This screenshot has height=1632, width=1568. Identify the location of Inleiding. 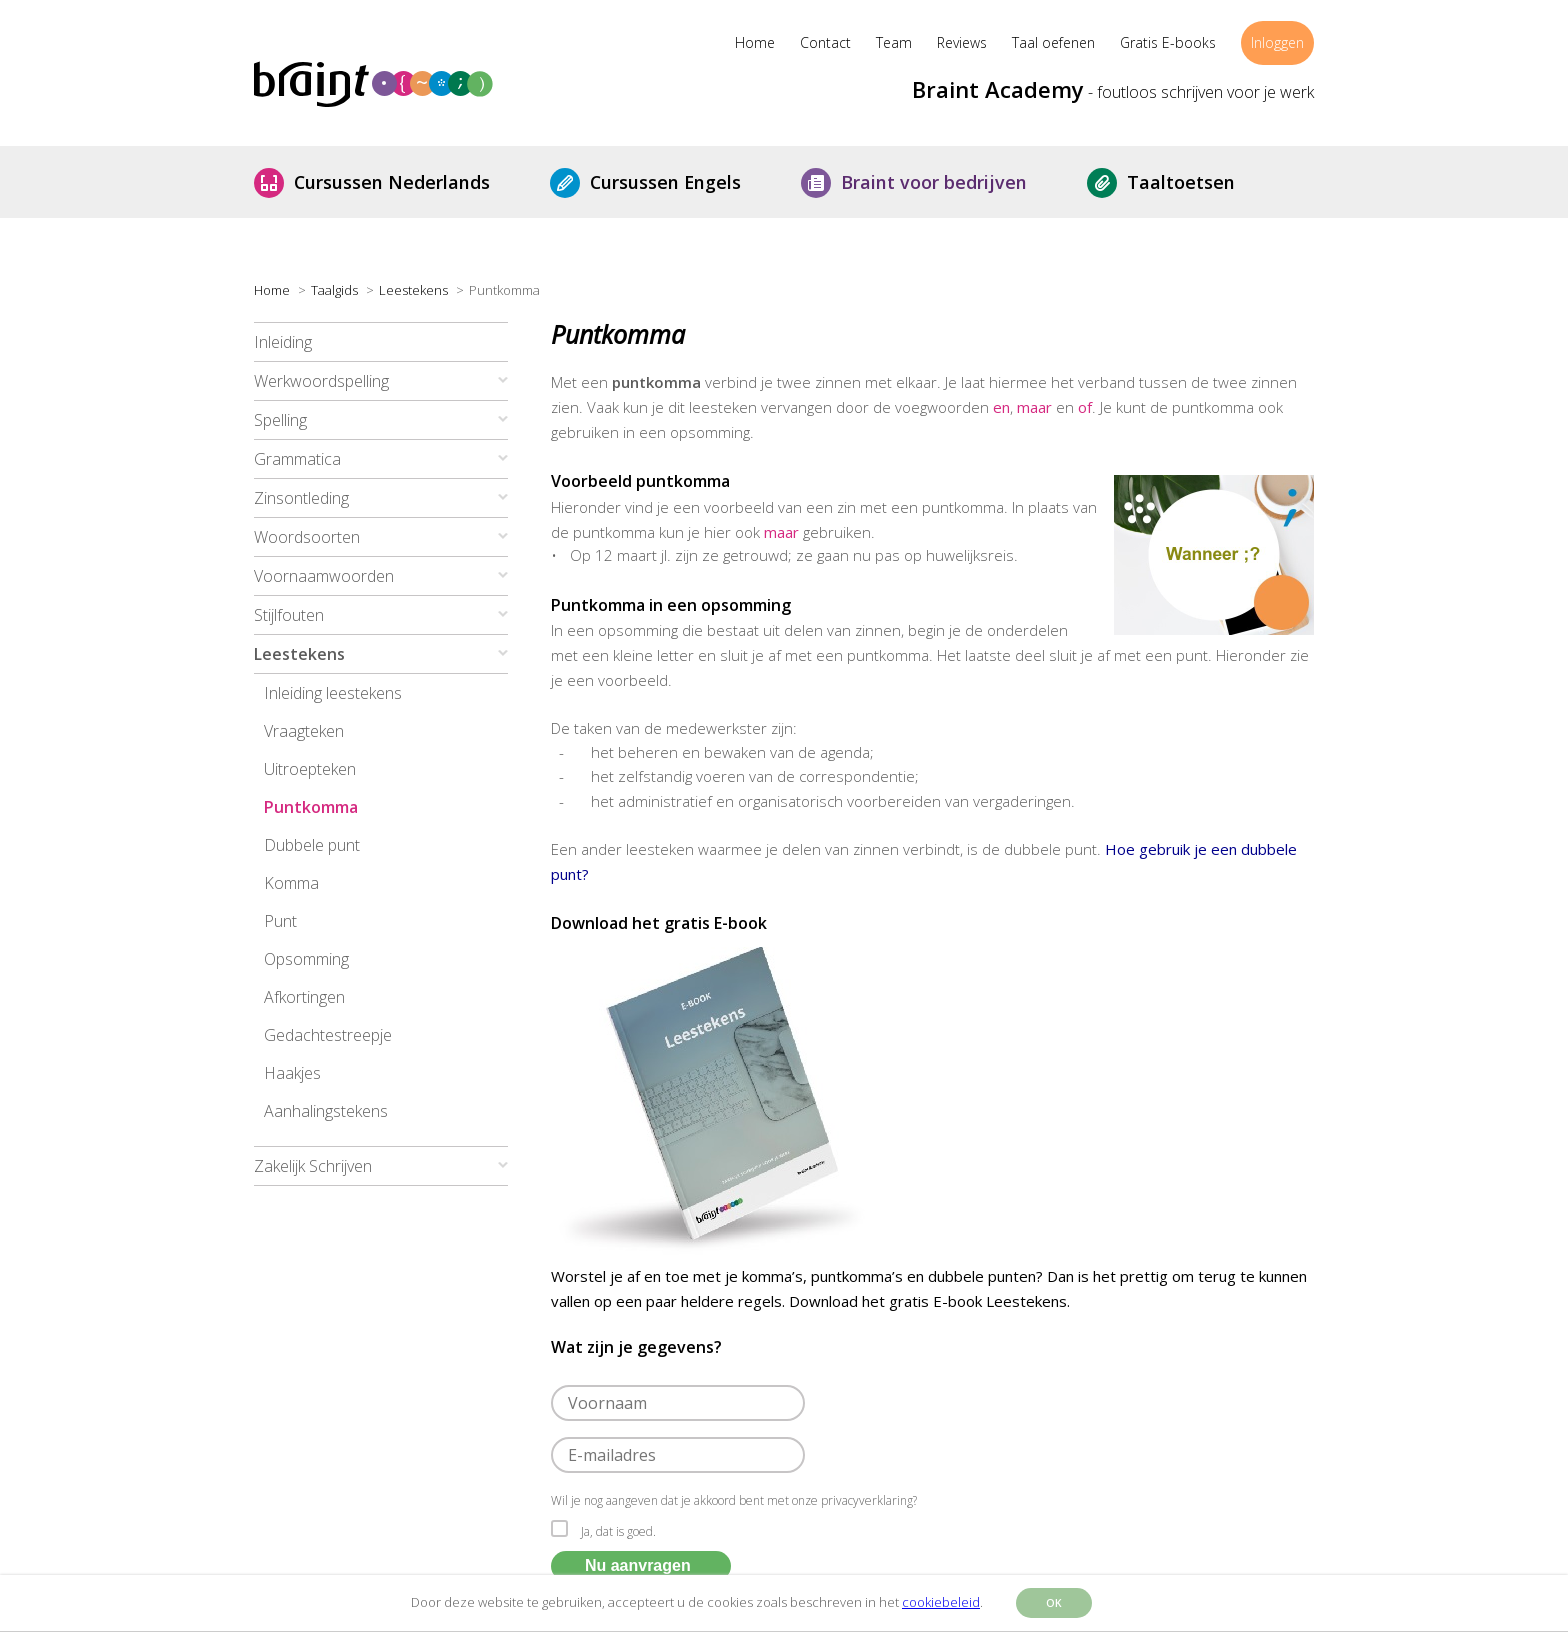
(283, 342).